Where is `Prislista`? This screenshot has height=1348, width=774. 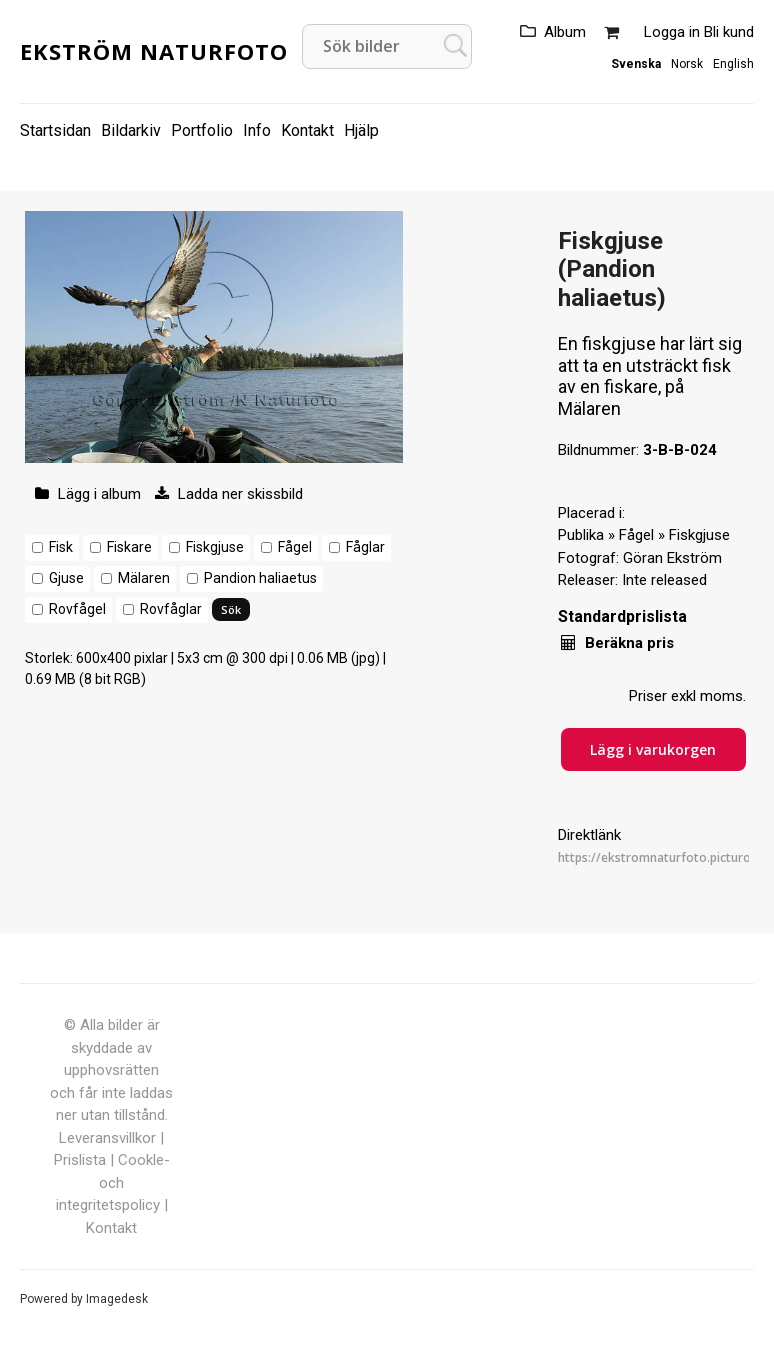 Prislista is located at coordinates (80, 1160).